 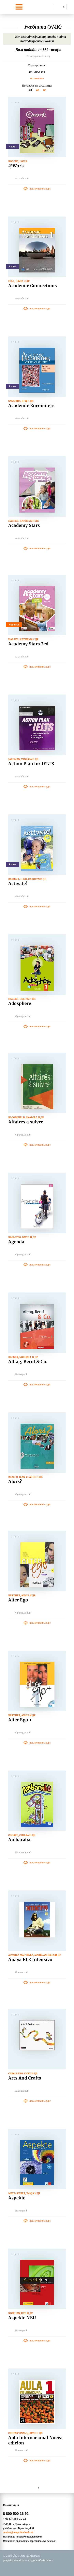 I want to click on Hill, David и др., so click(x=19, y=281).